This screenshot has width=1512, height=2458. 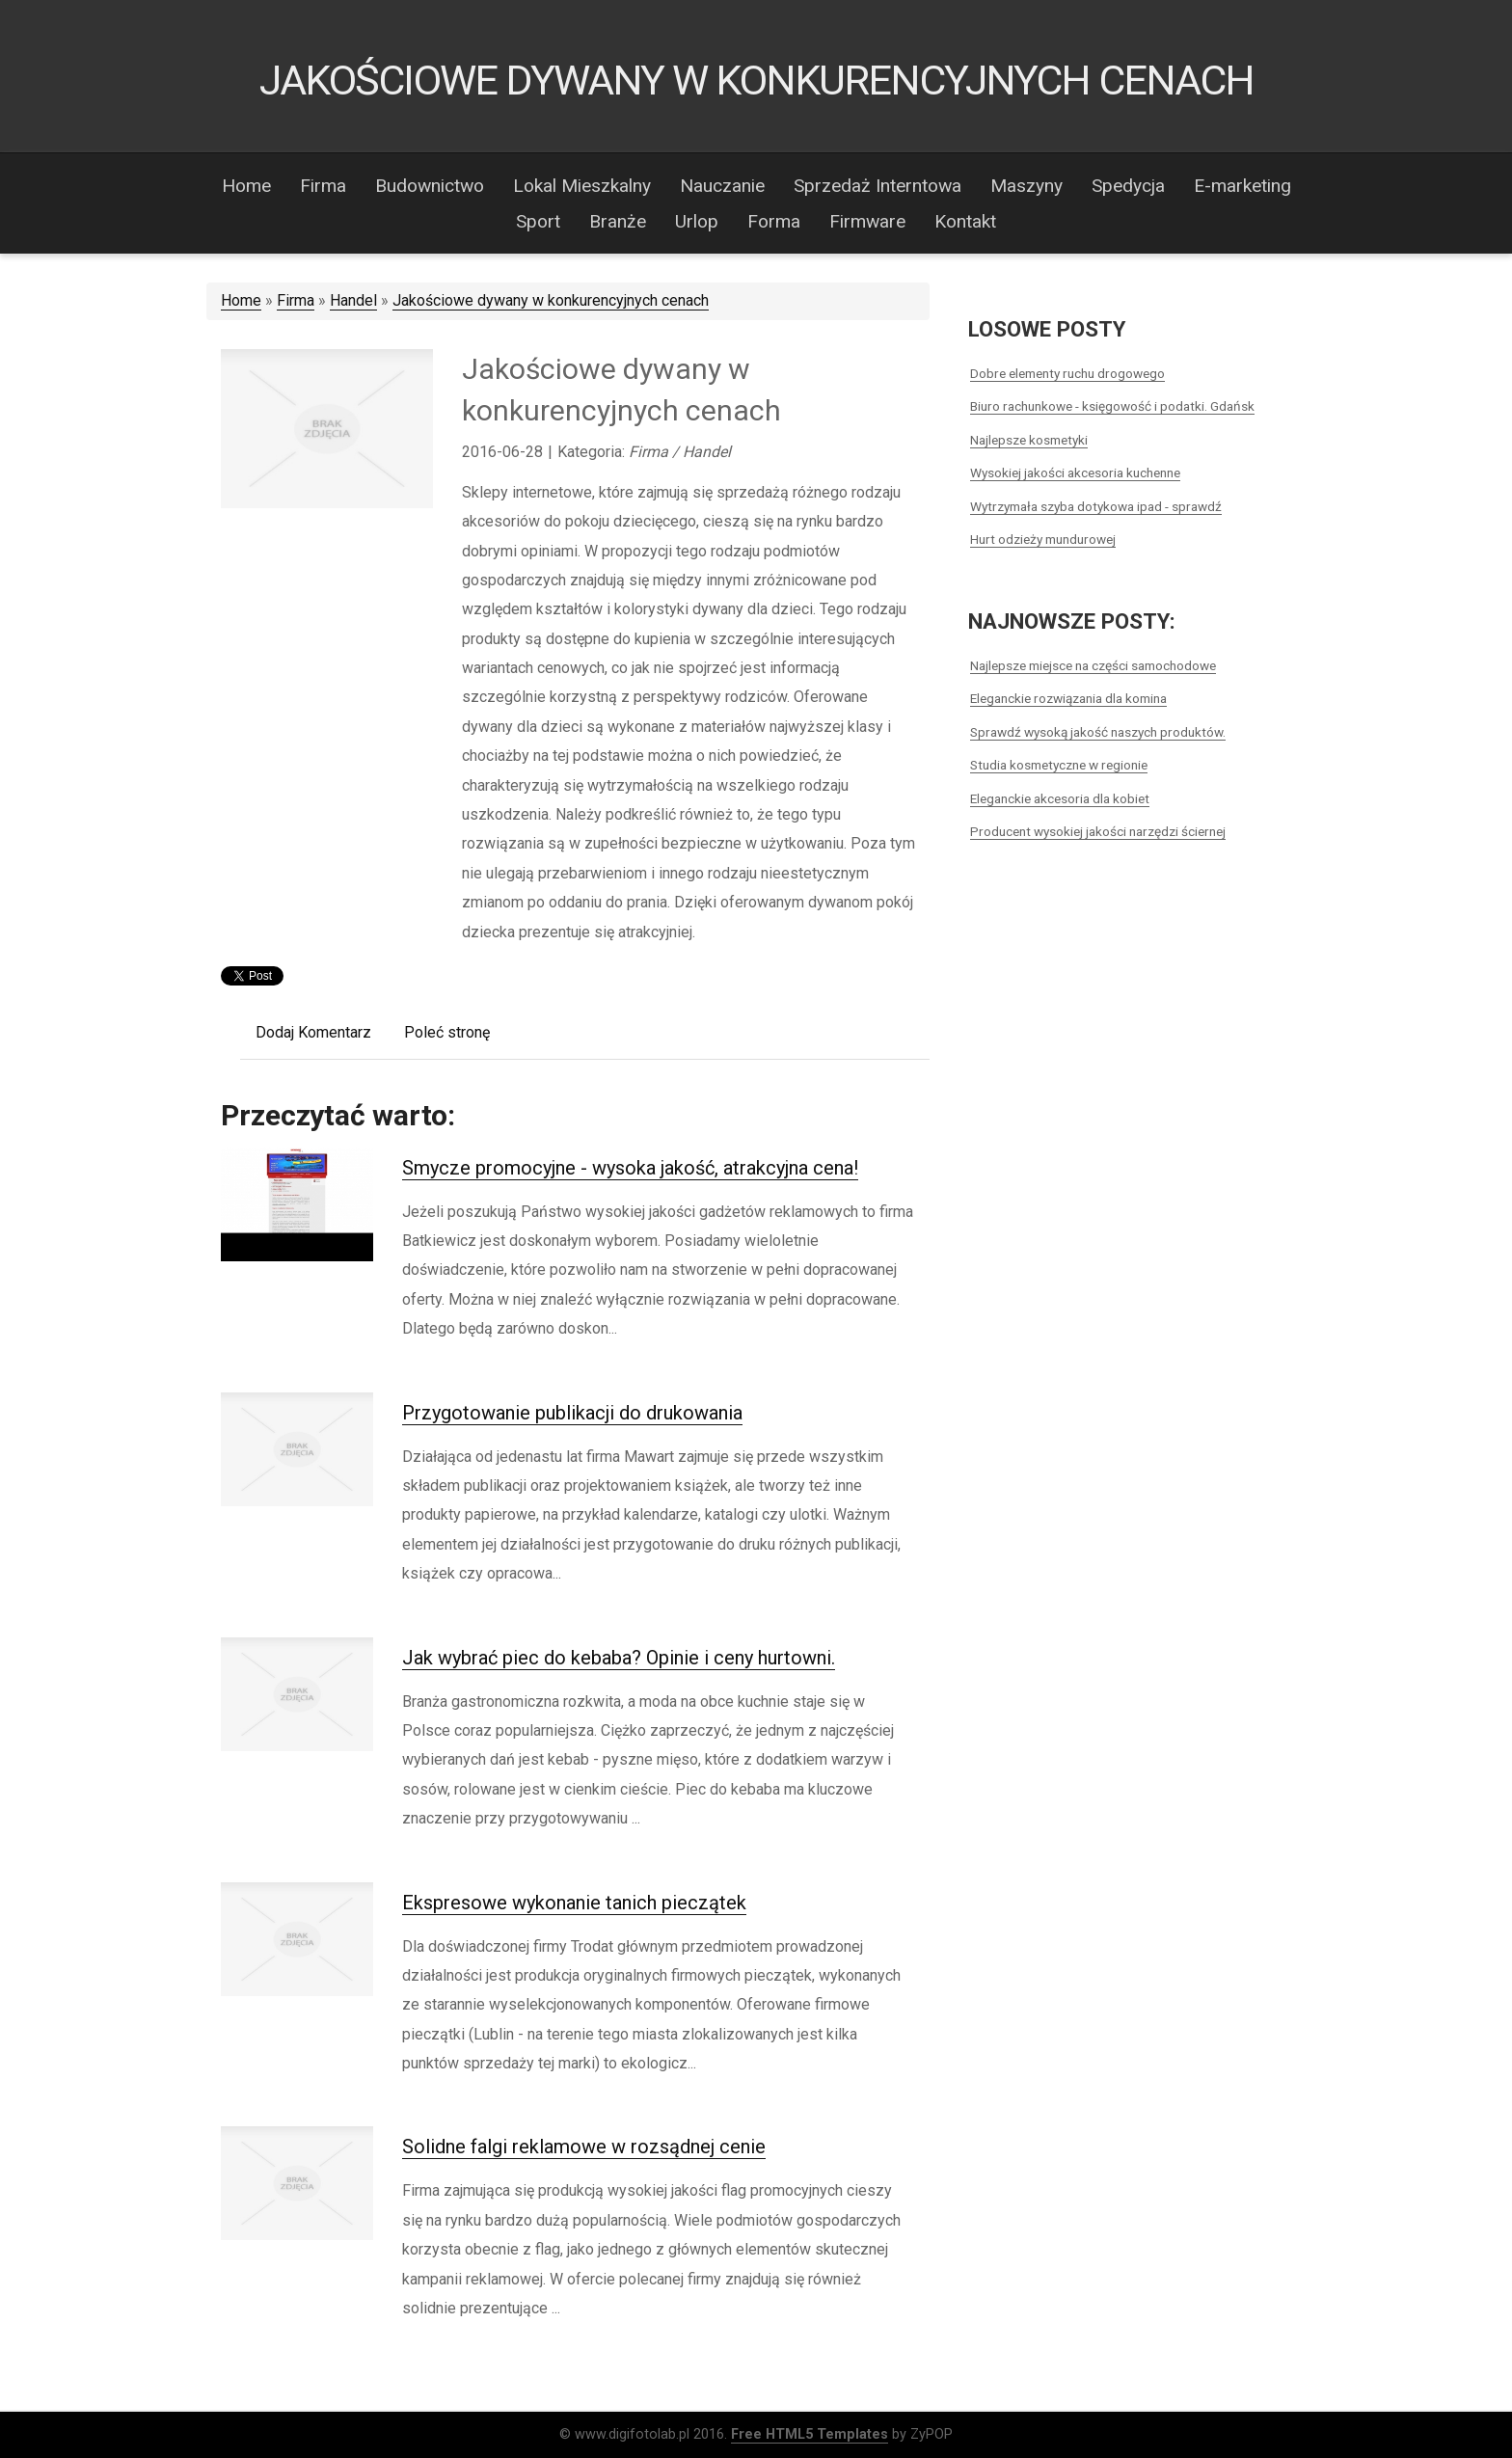 What do you see at coordinates (1059, 764) in the screenshot?
I see `Studia kosmetyczne w regionie` at bounding box center [1059, 764].